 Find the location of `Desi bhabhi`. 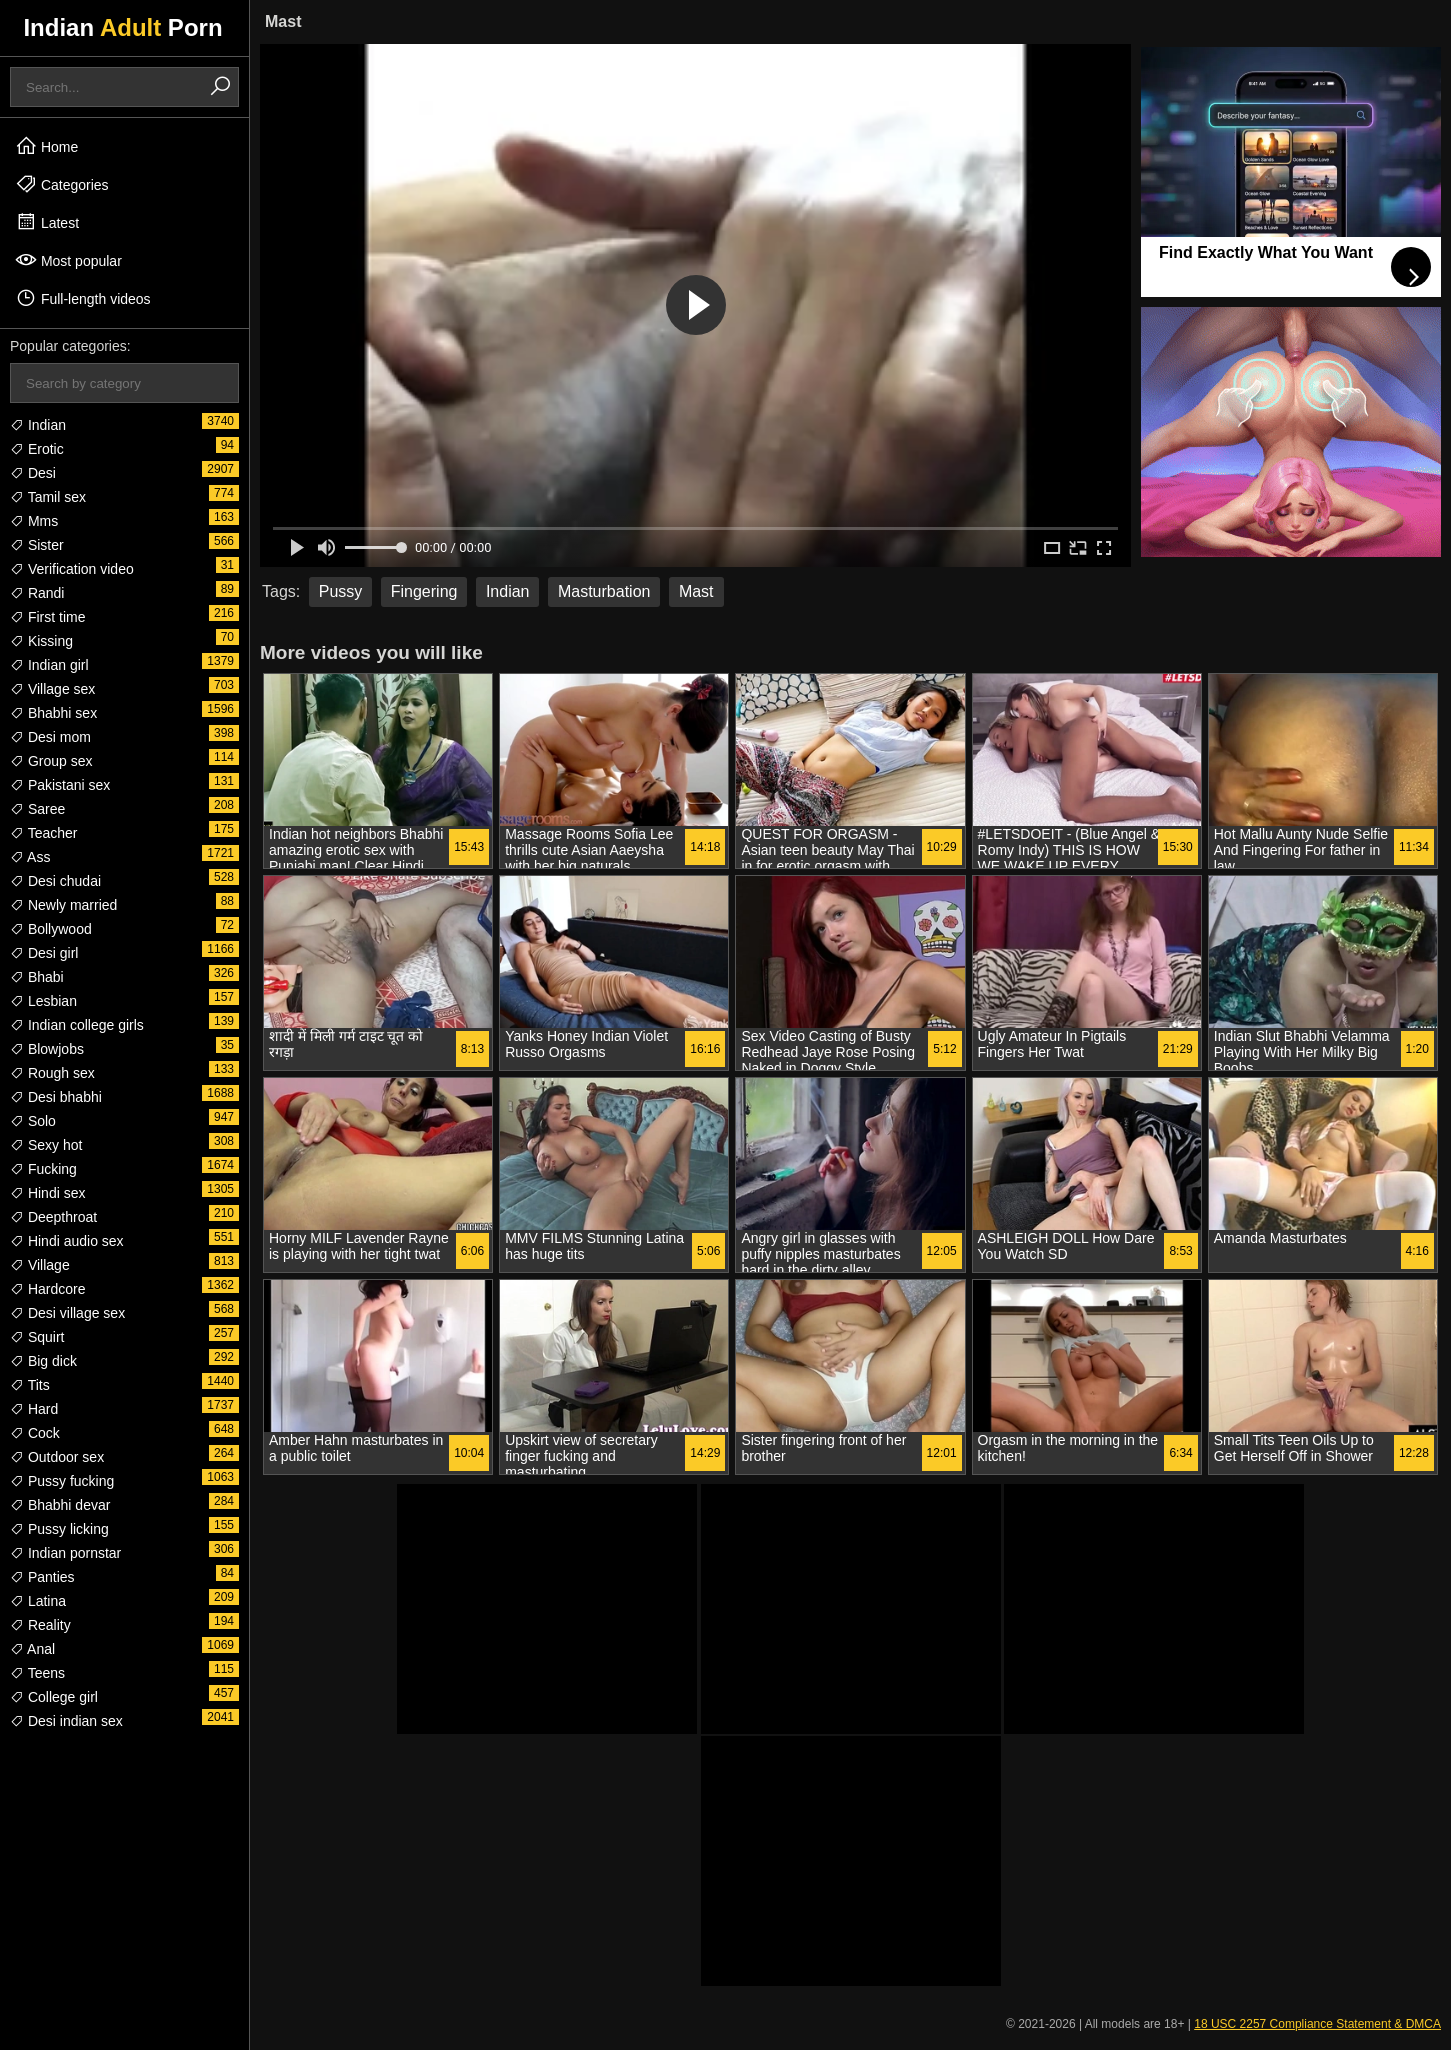

Desi bhabhi is located at coordinates (56, 1097).